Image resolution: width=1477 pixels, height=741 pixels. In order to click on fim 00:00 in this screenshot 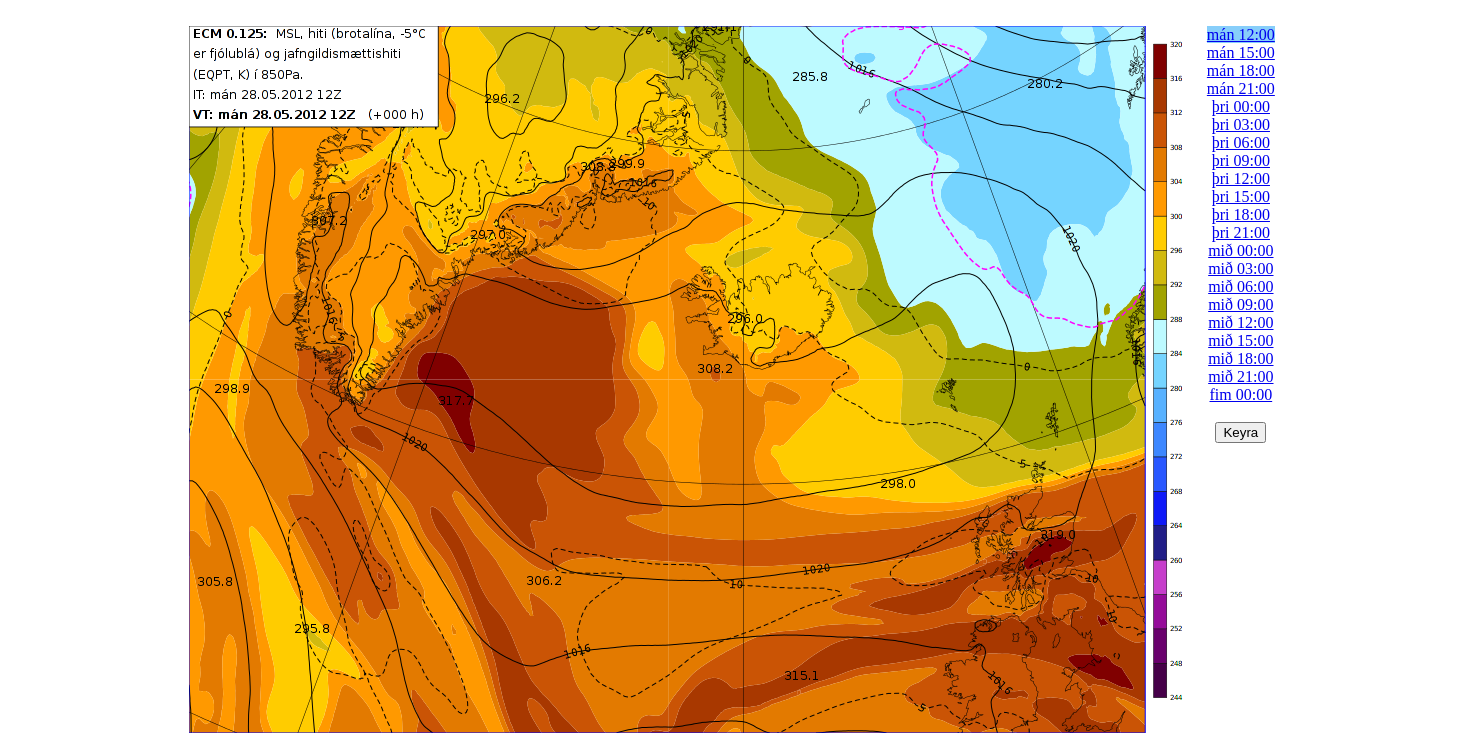, I will do `click(1241, 394)`.